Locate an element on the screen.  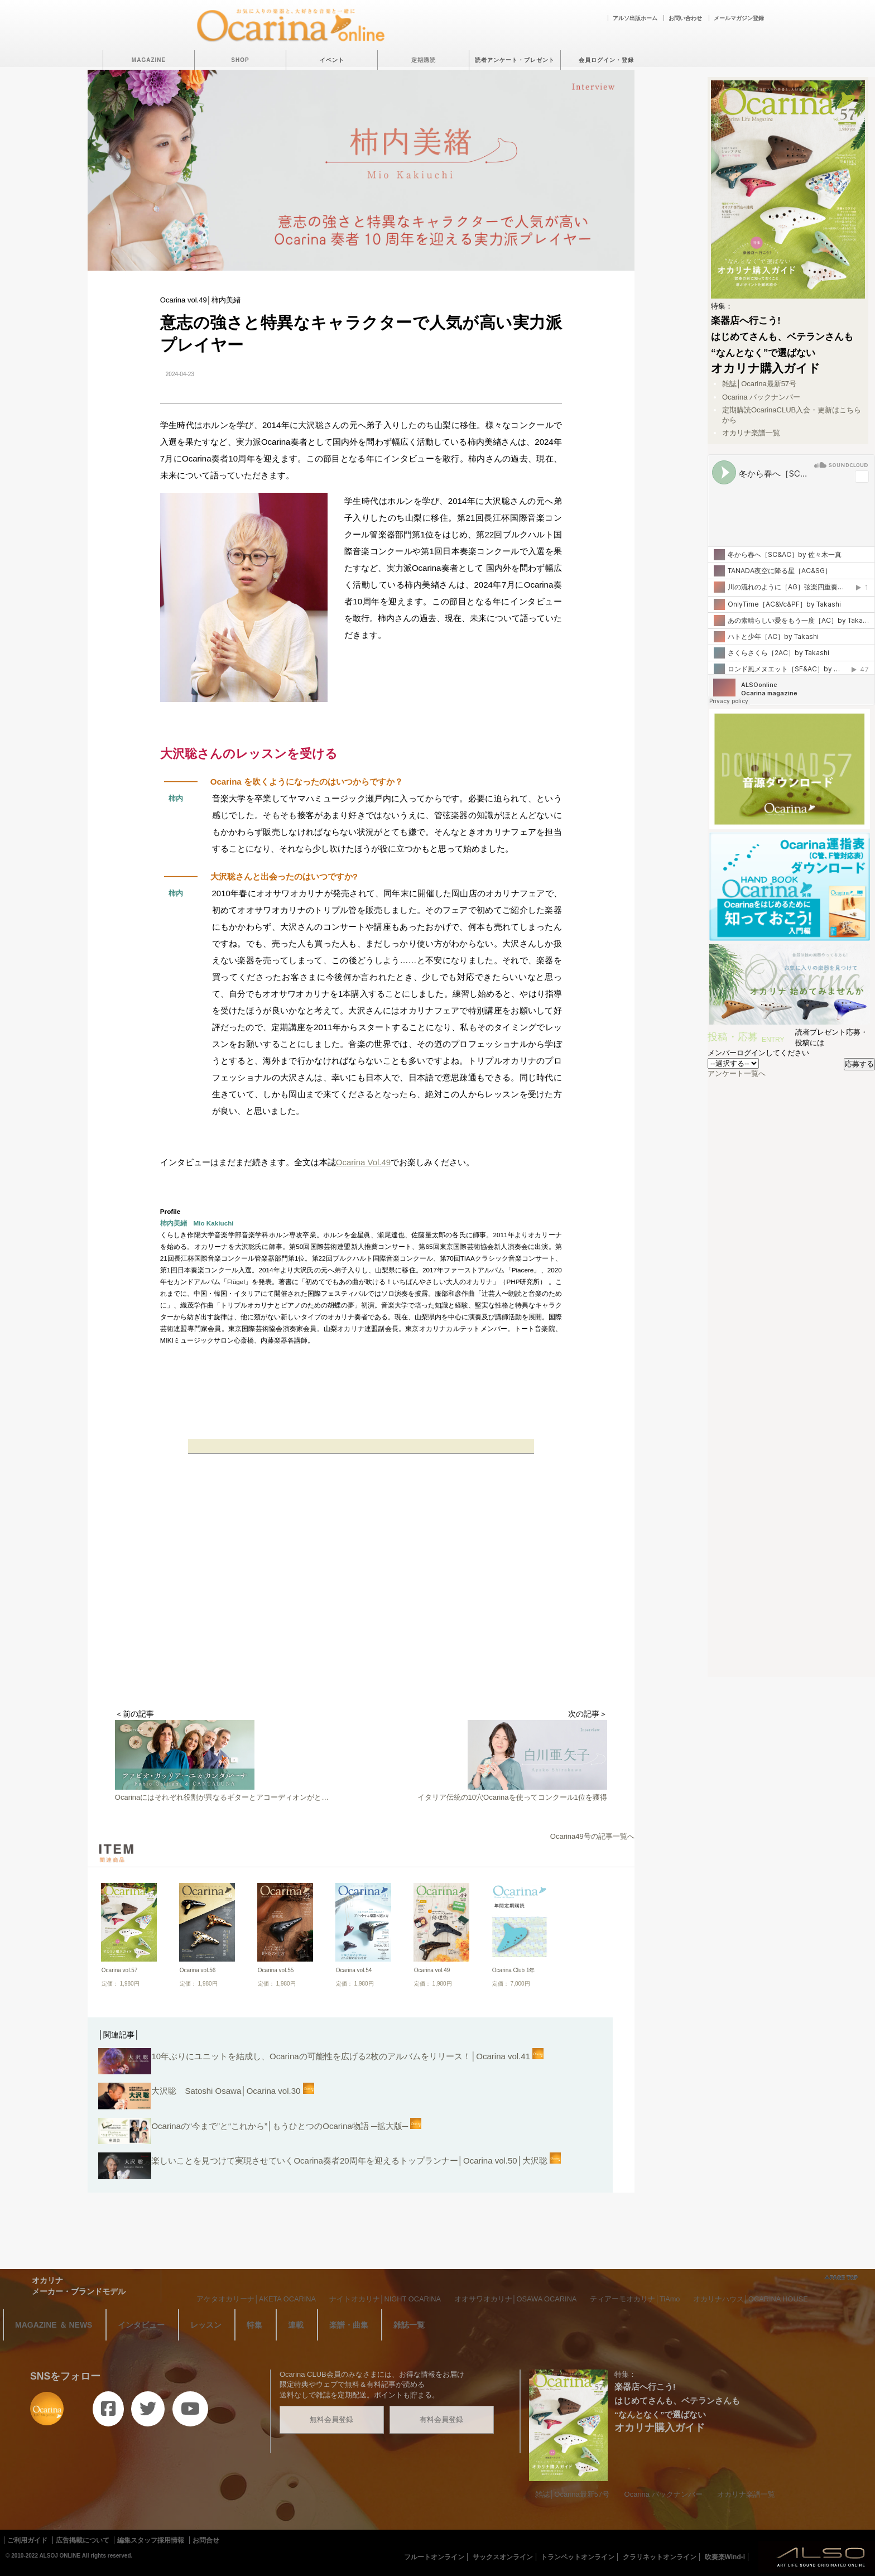
アンケート一覧へ is located at coordinates (737, 1073).